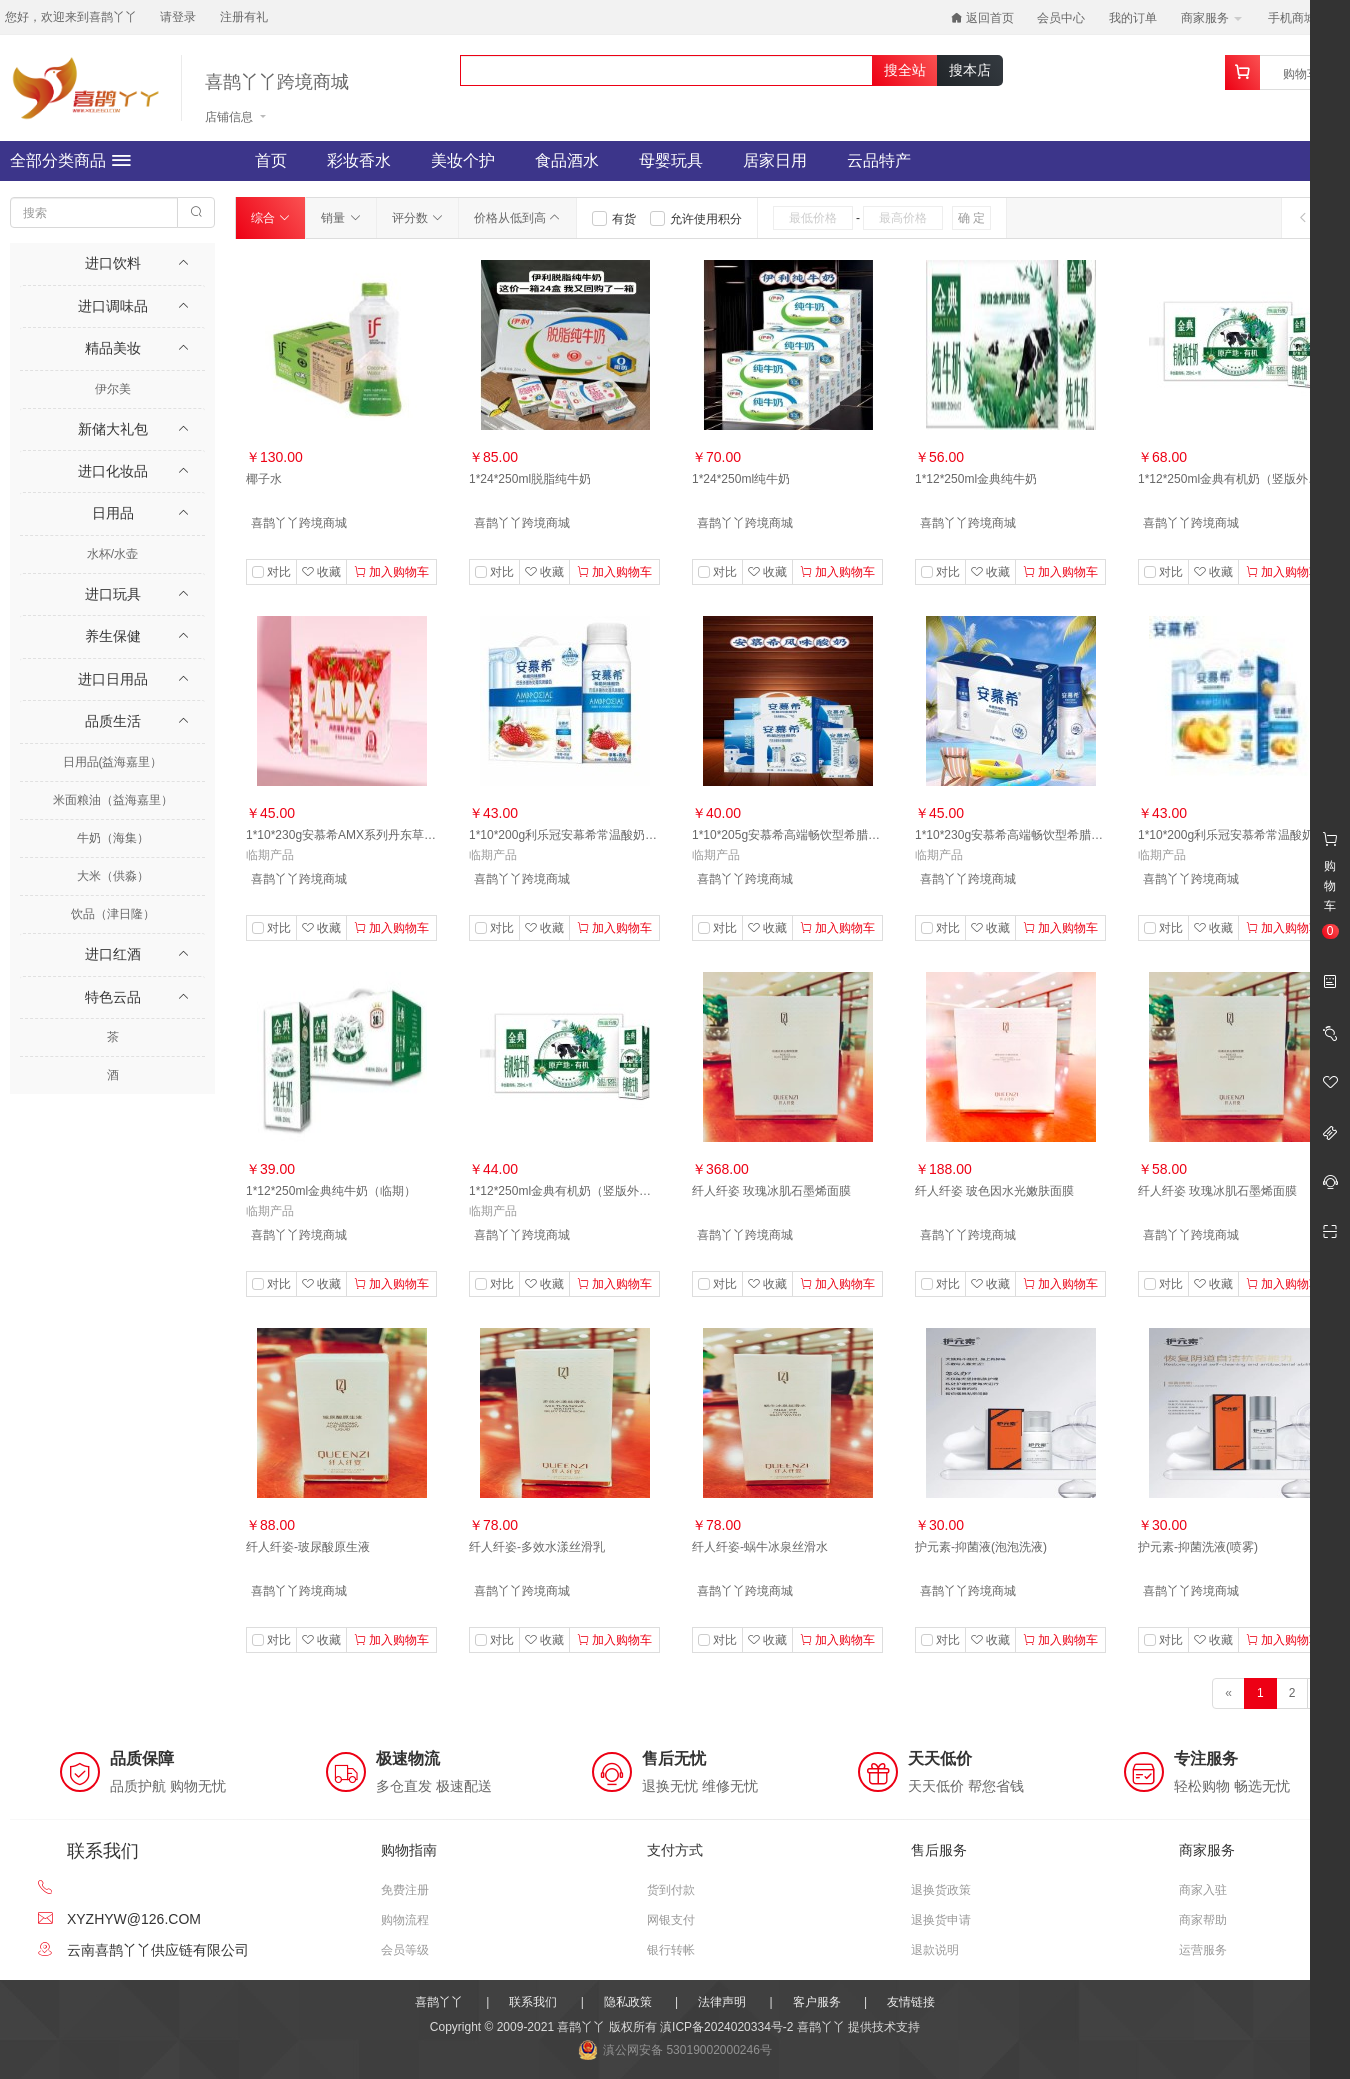 The height and width of the screenshot is (2079, 1350). What do you see at coordinates (671, 160) in the screenshot?
I see `母婴玩具` at bounding box center [671, 160].